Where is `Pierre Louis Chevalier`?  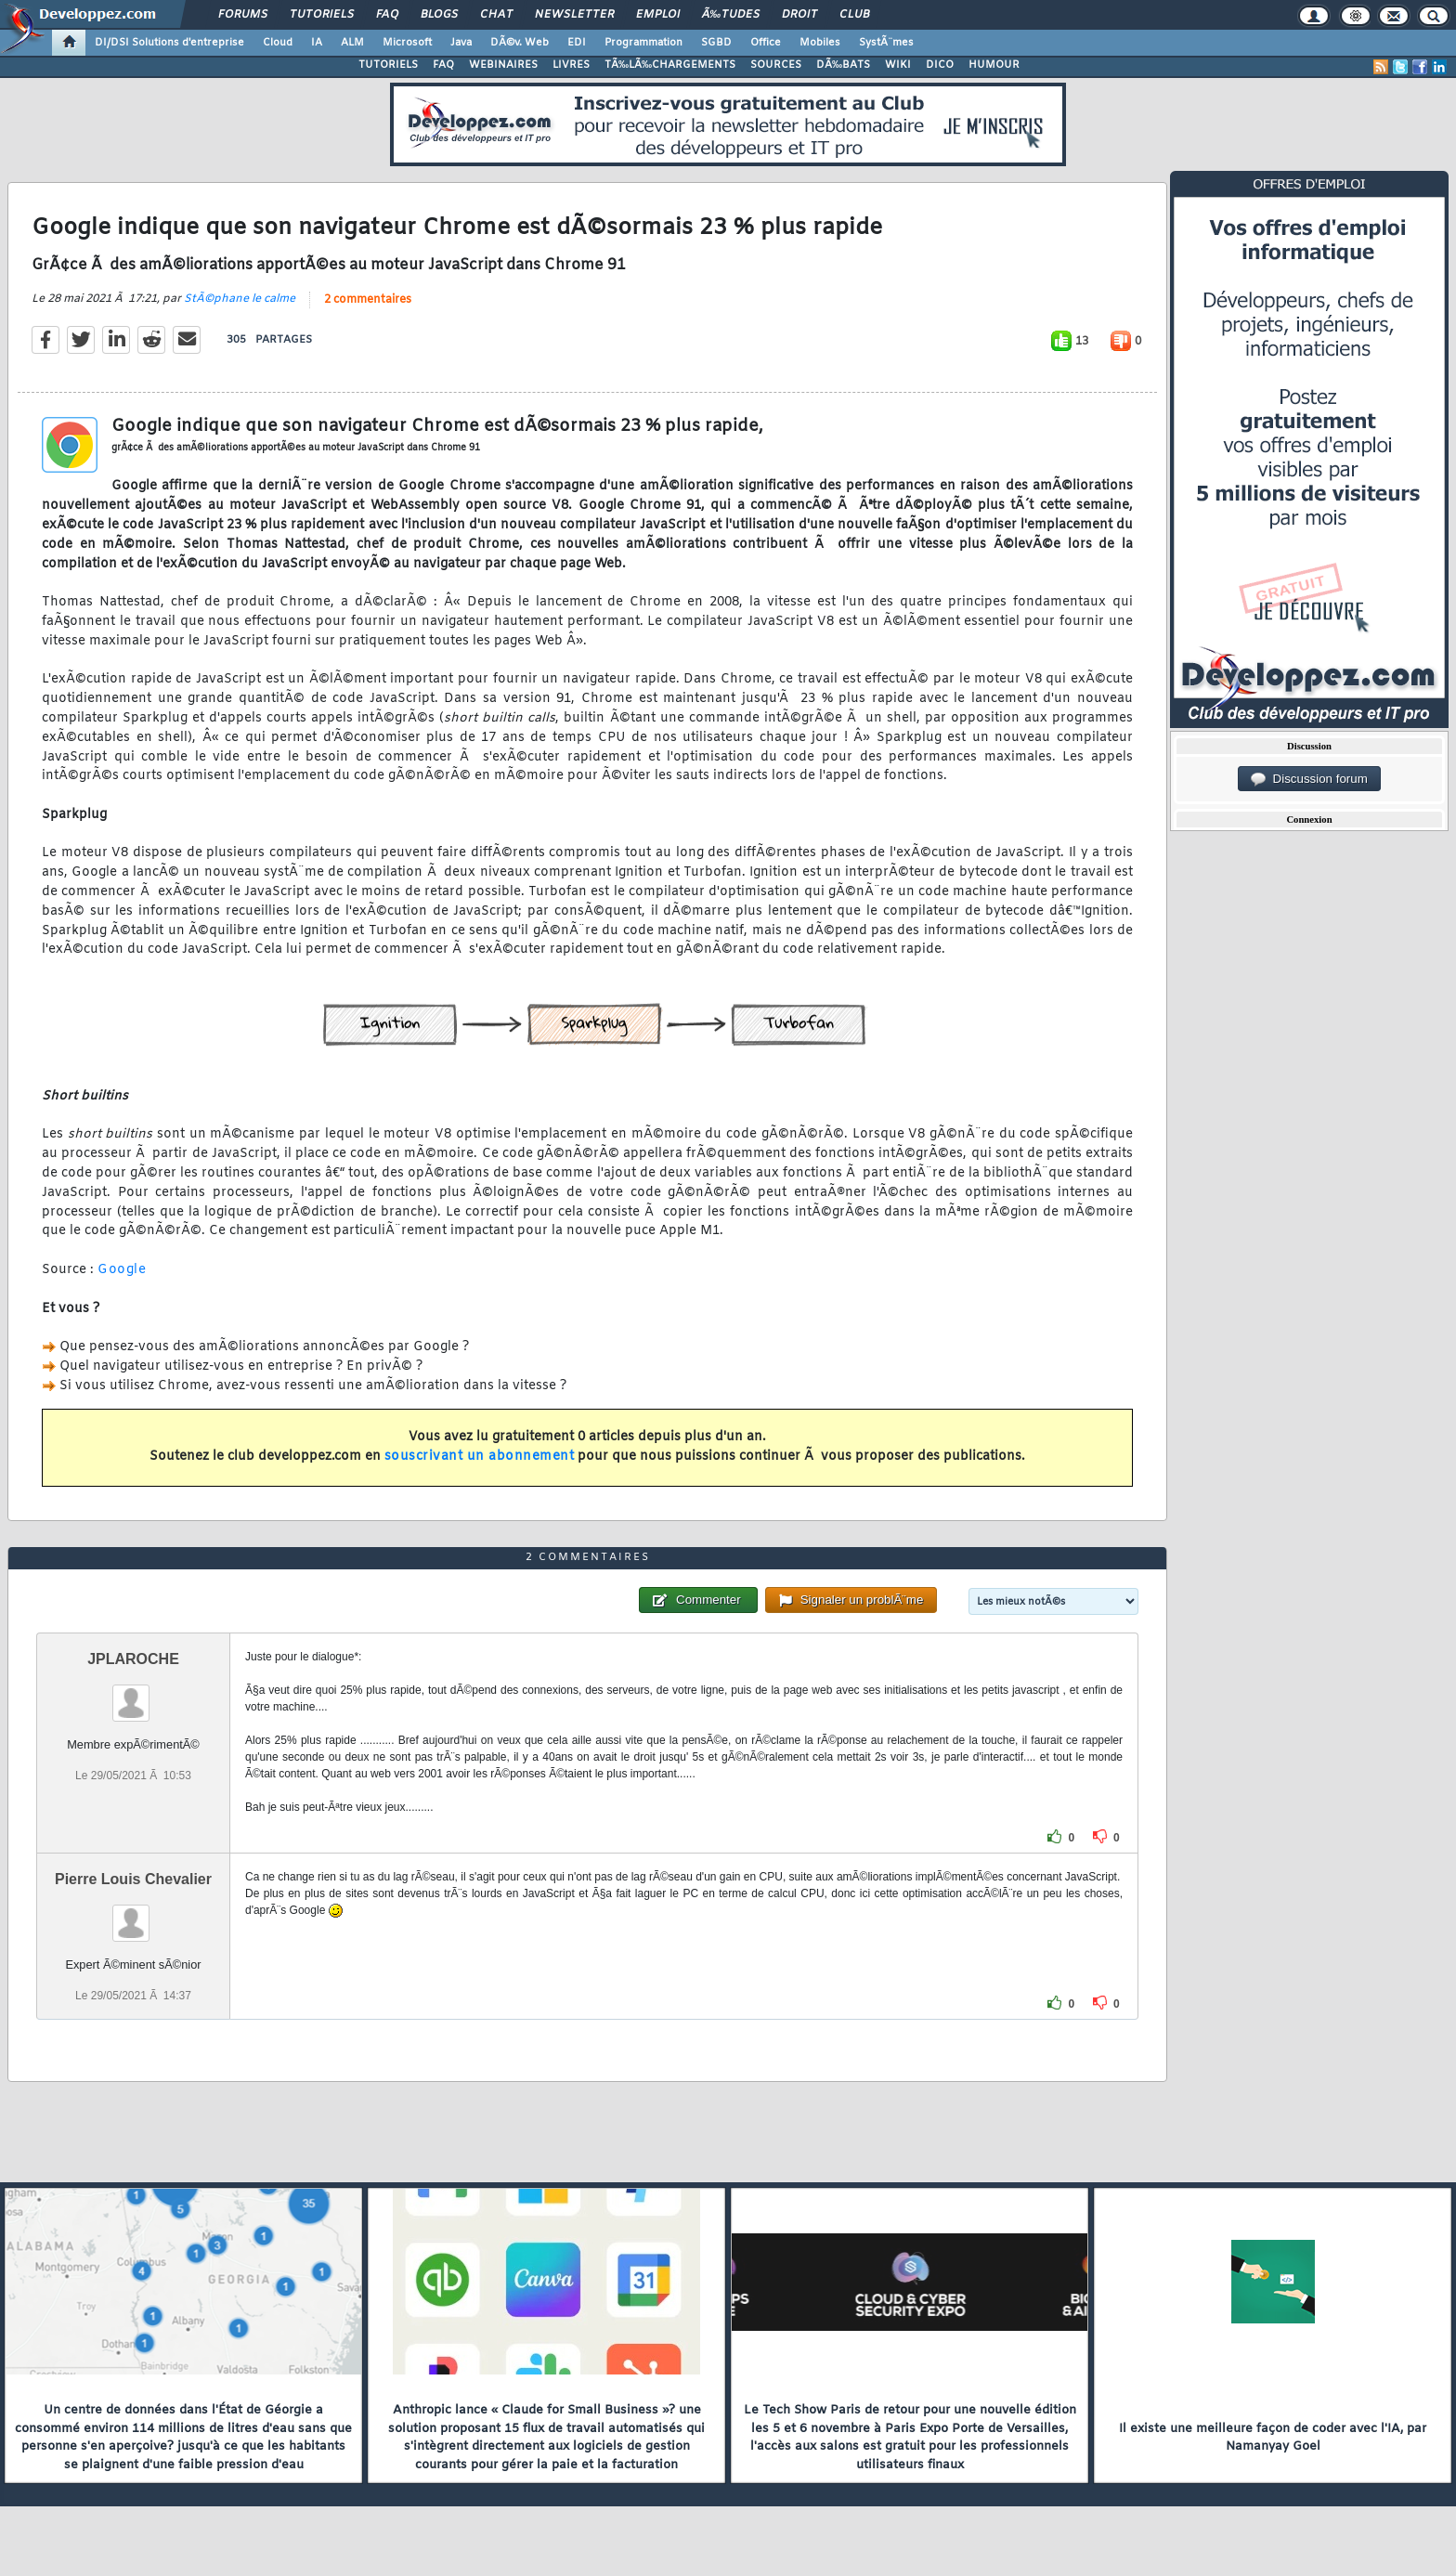
Pierre Louis Chevalier is located at coordinates (133, 1879).